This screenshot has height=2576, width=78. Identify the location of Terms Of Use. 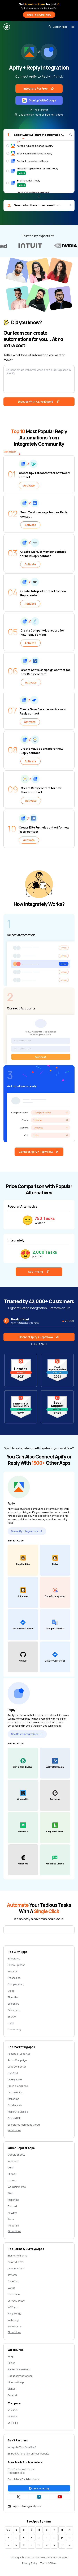
(48, 2563).